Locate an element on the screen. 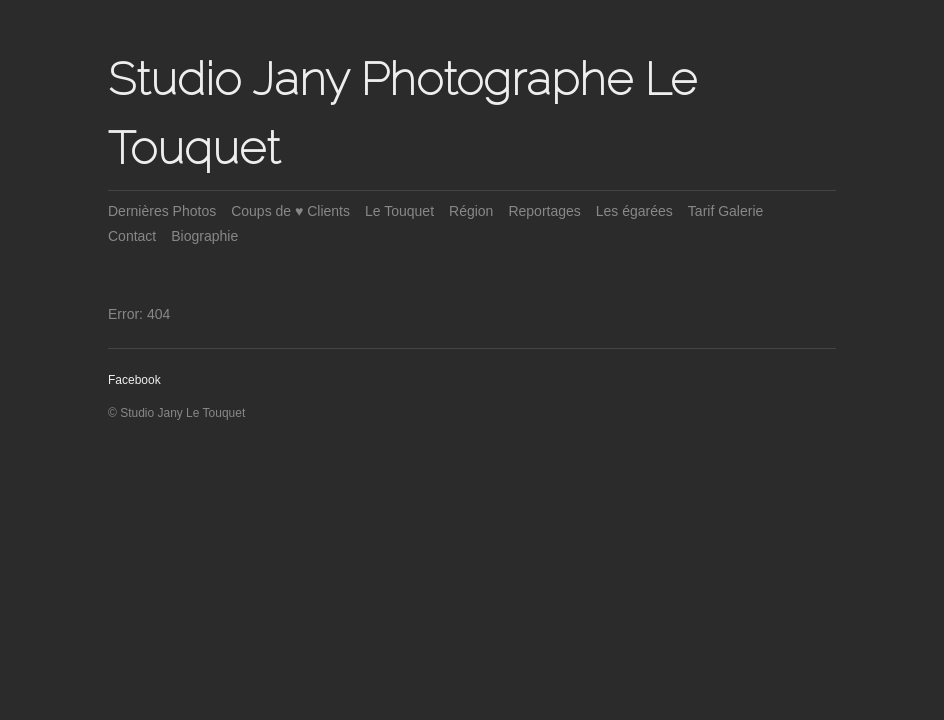 Image resolution: width=944 pixels, height=720 pixels. Biographie is located at coordinates (204, 236).